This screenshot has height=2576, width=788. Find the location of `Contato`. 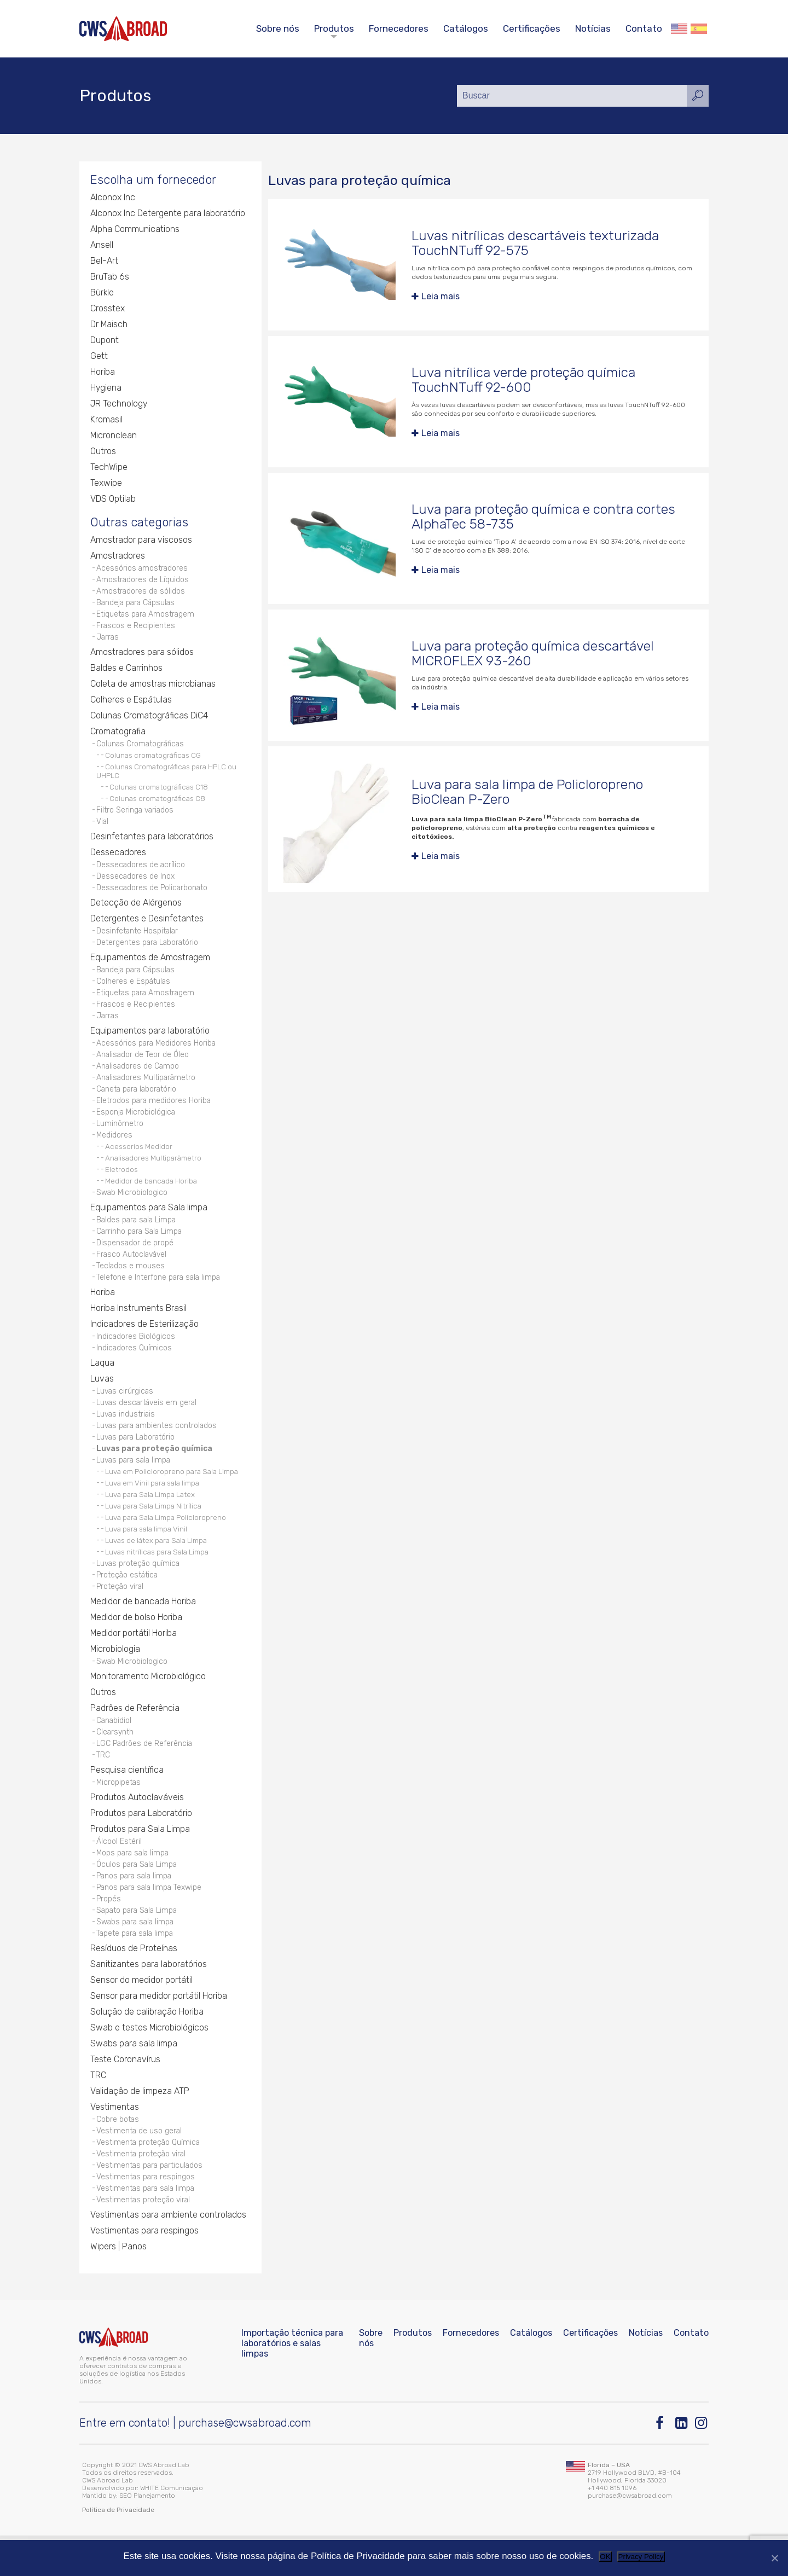

Contato is located at coordinates (643, 28).